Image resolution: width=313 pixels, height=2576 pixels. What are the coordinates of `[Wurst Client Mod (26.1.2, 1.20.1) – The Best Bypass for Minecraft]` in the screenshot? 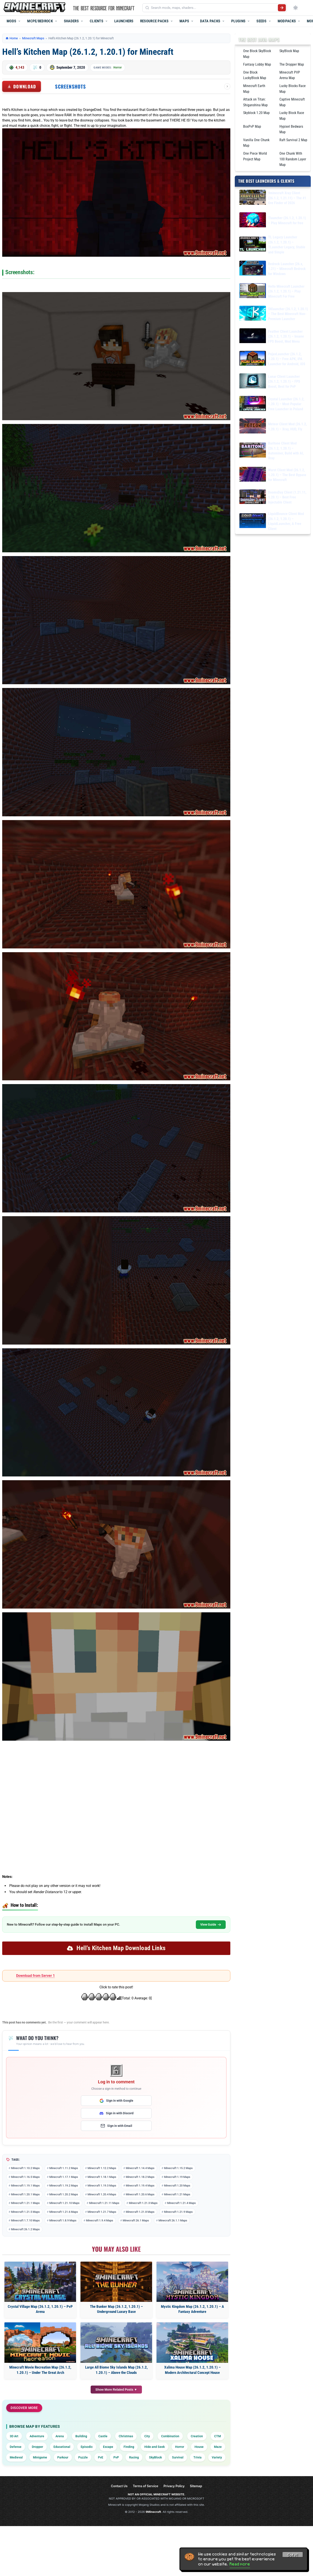 It's located at (252, 475).